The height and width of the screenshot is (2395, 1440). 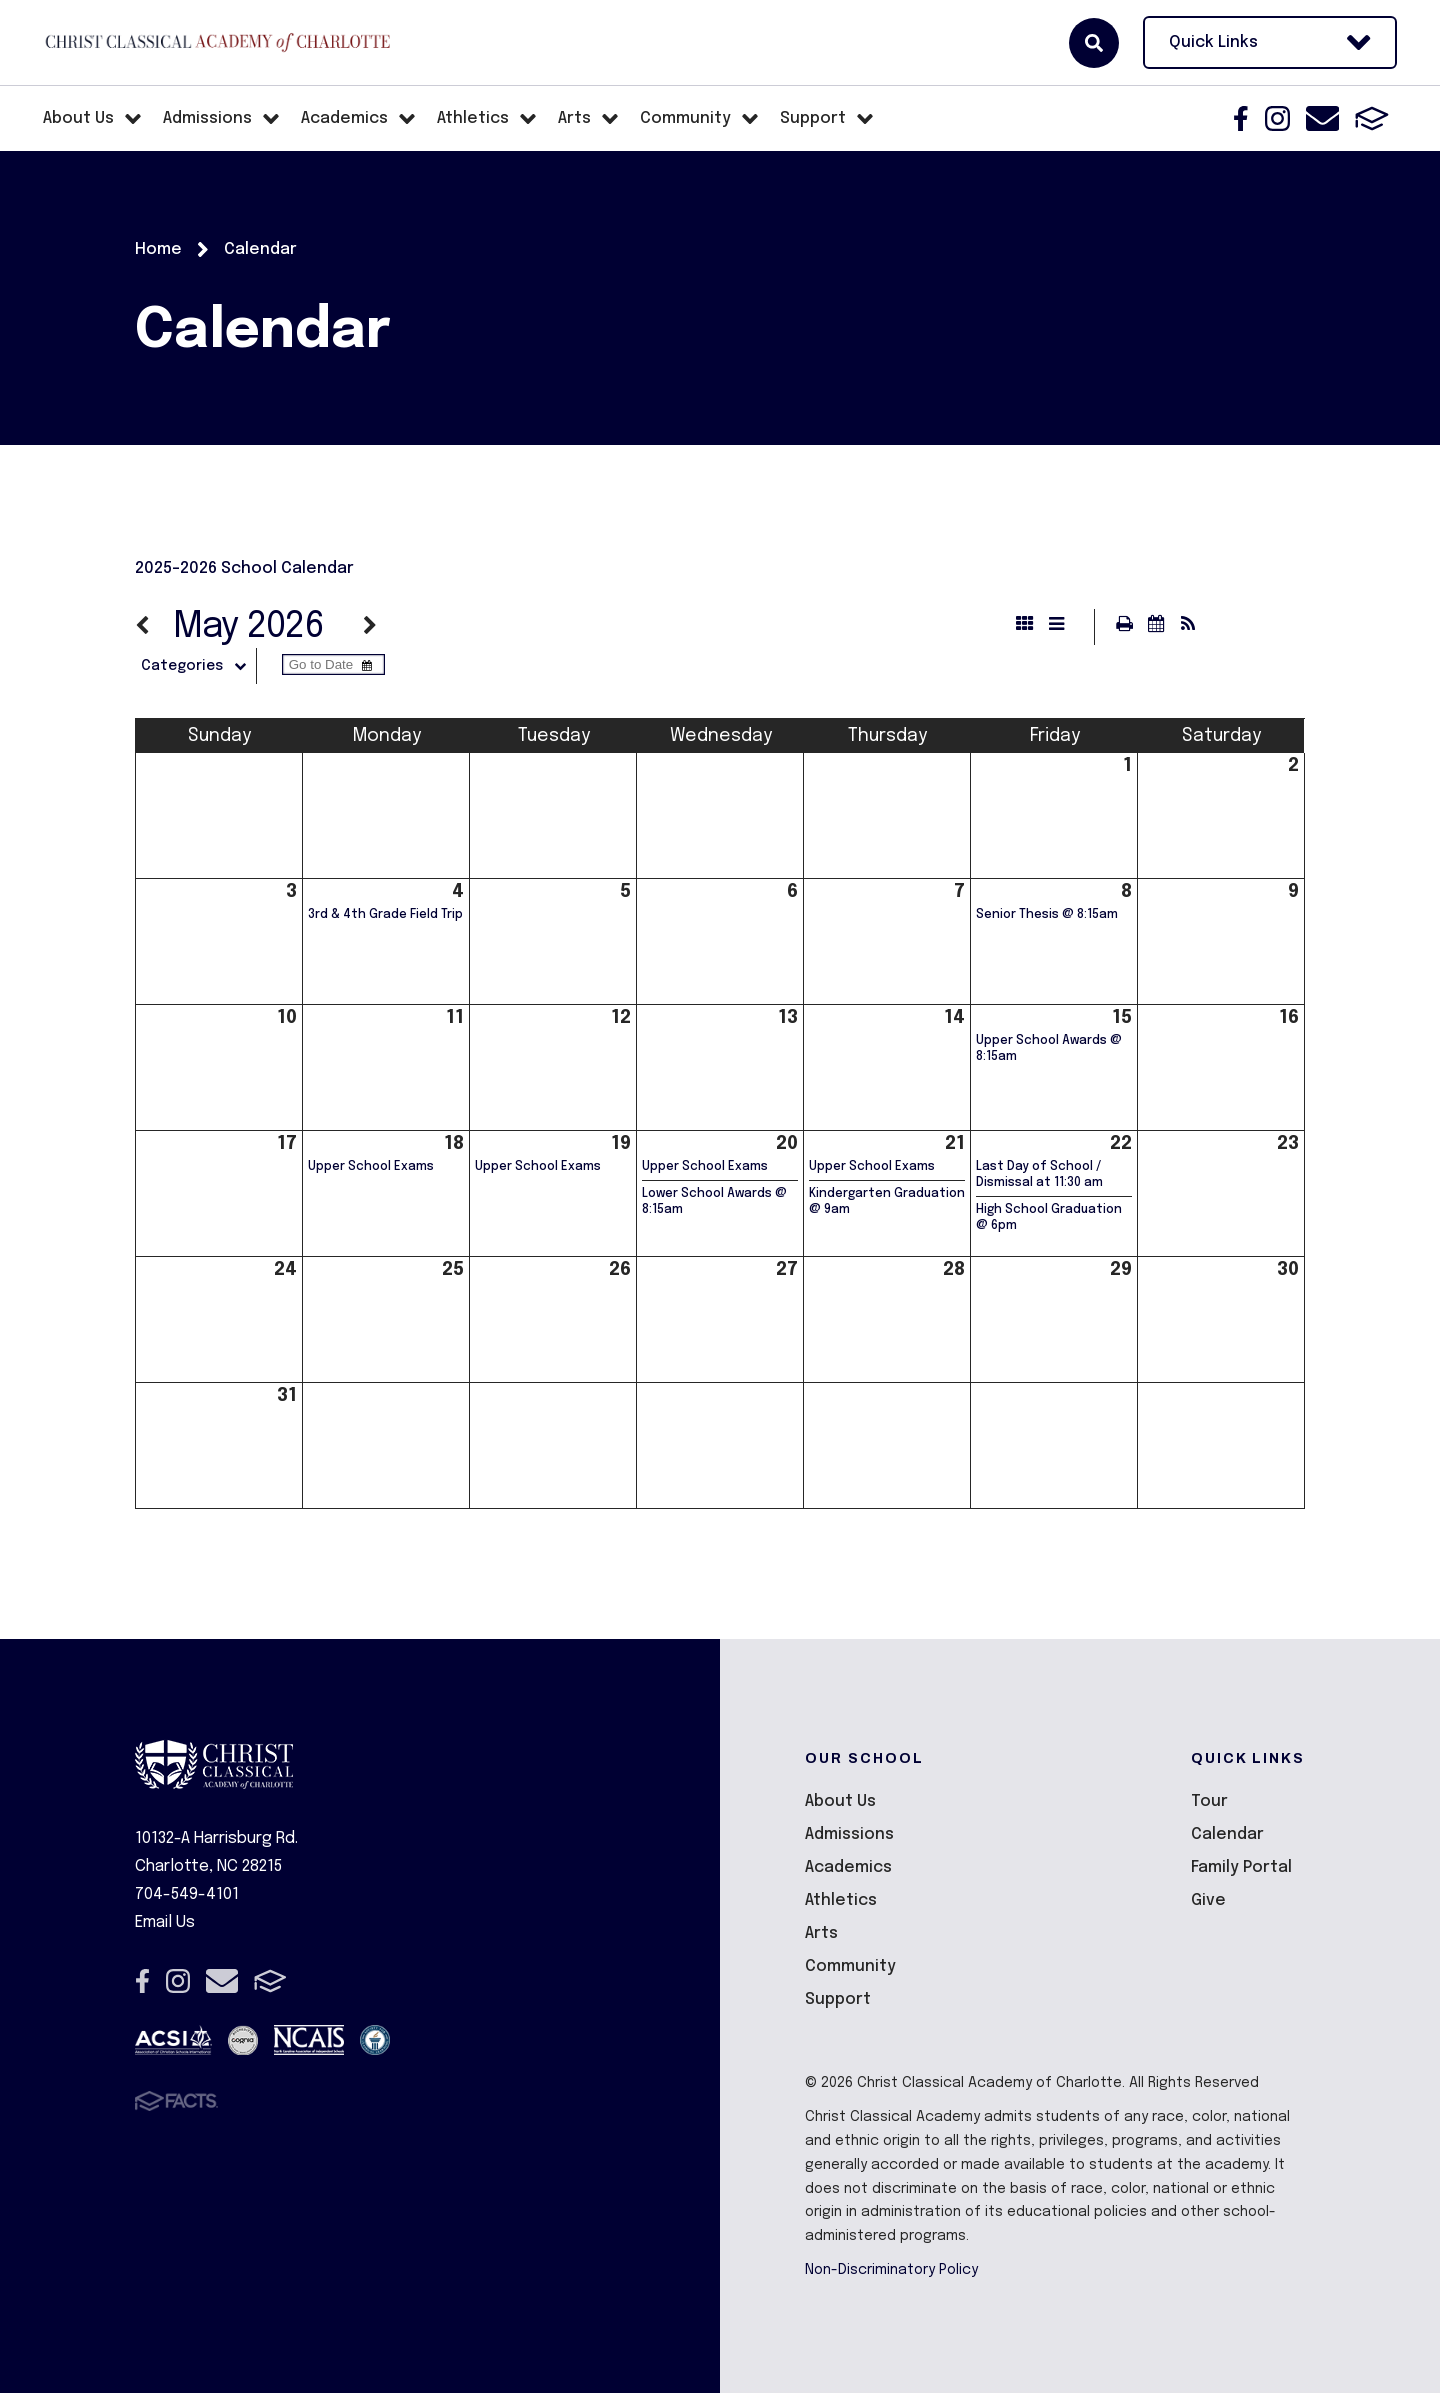 What do you see at coordinates (207, 668) in the screenshot?
I see `Categories` at bounding box center [207, 668].